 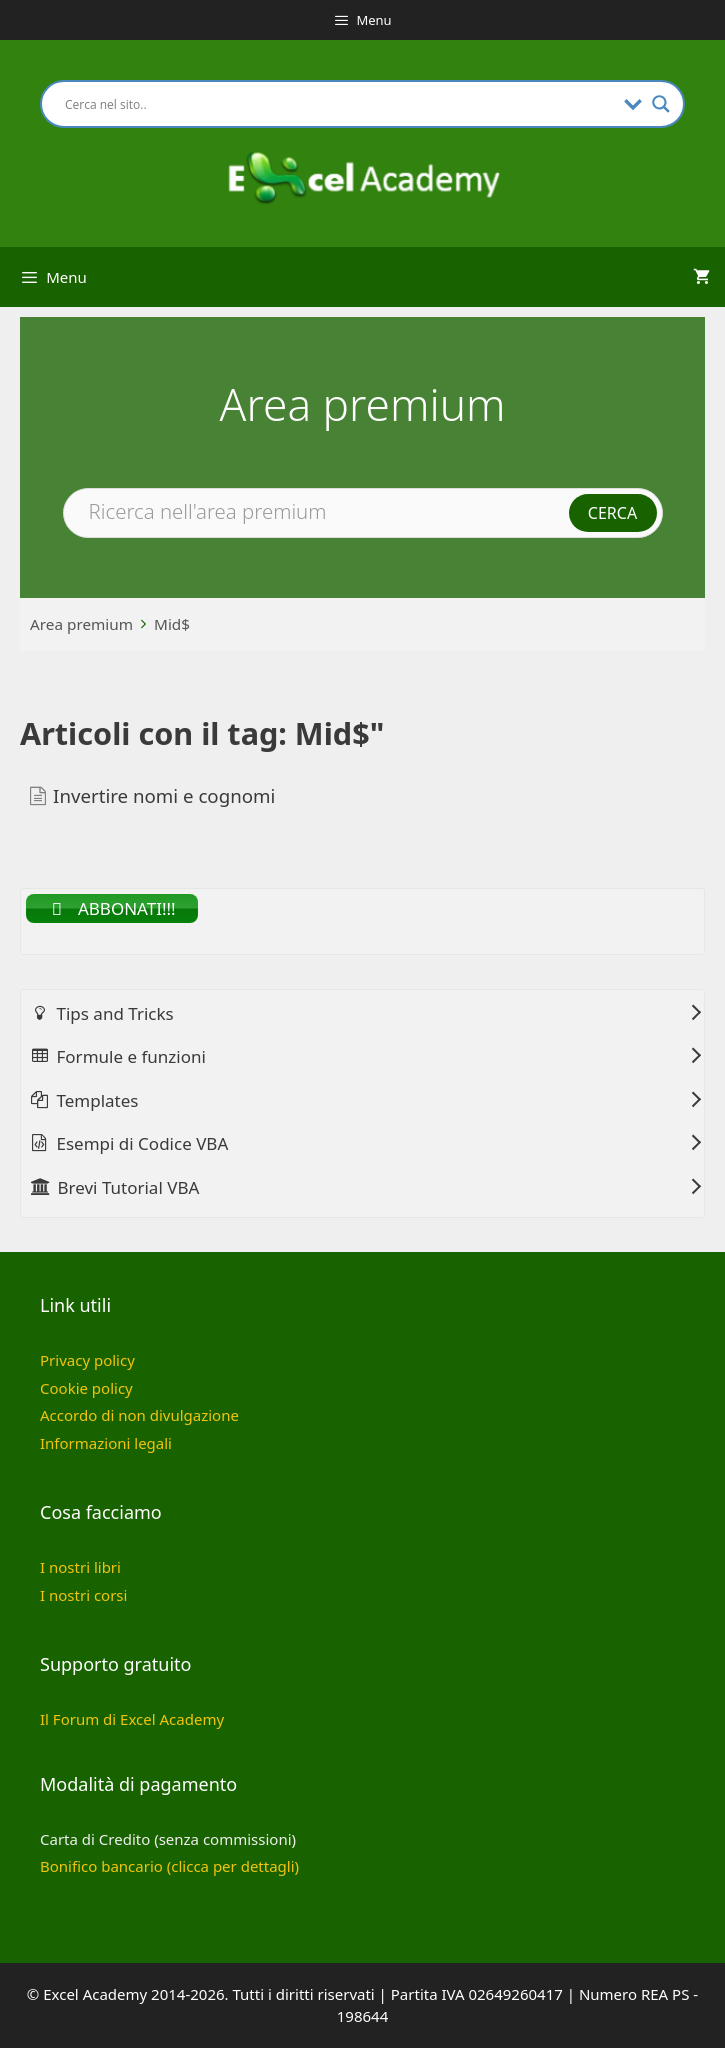 I want to click on I nostri libri, so click(x=80, y=1567).